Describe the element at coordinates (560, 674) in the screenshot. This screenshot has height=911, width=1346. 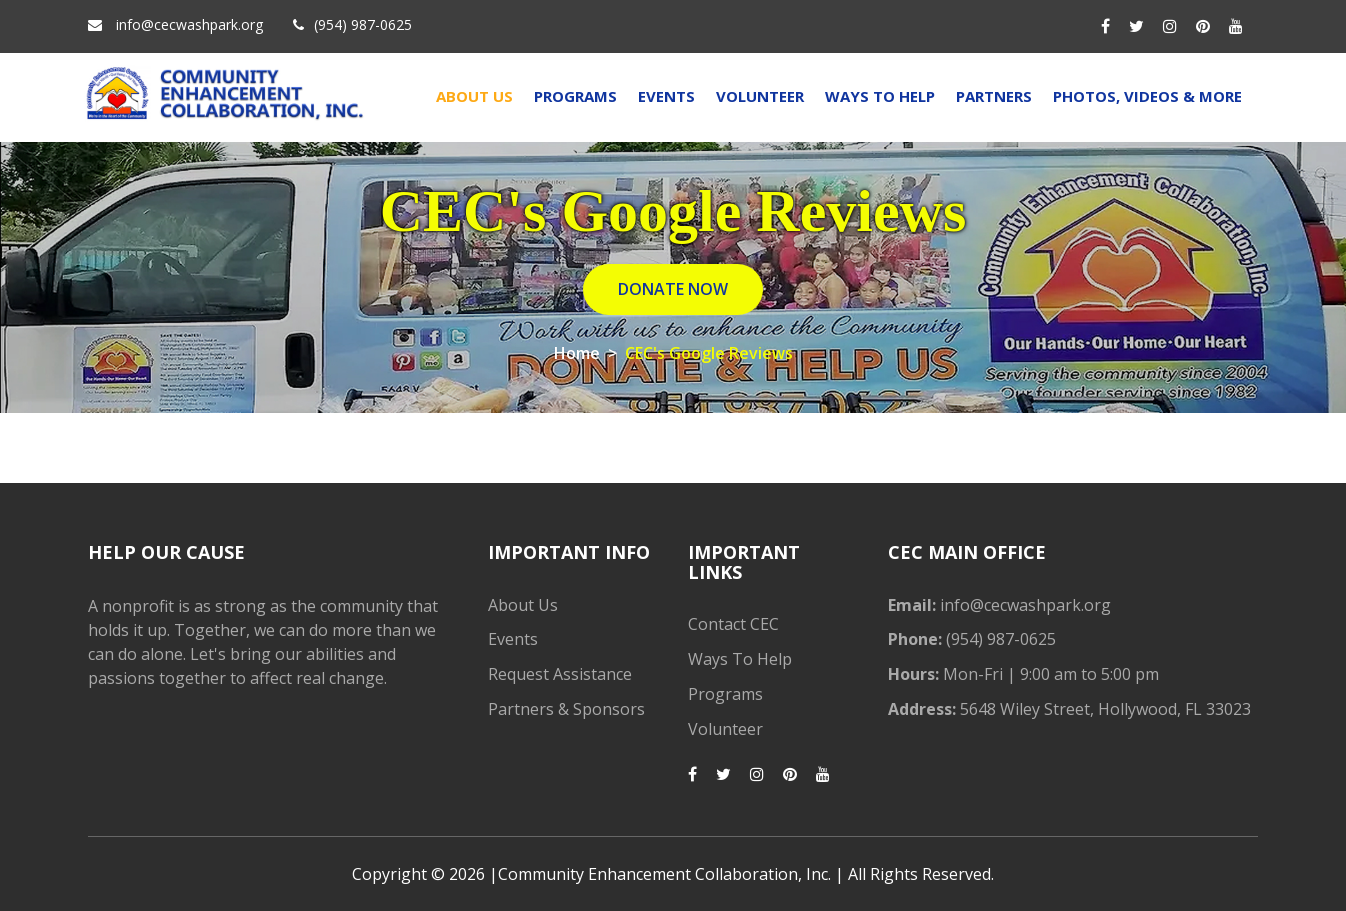
I see `Request Assistance` at that location.